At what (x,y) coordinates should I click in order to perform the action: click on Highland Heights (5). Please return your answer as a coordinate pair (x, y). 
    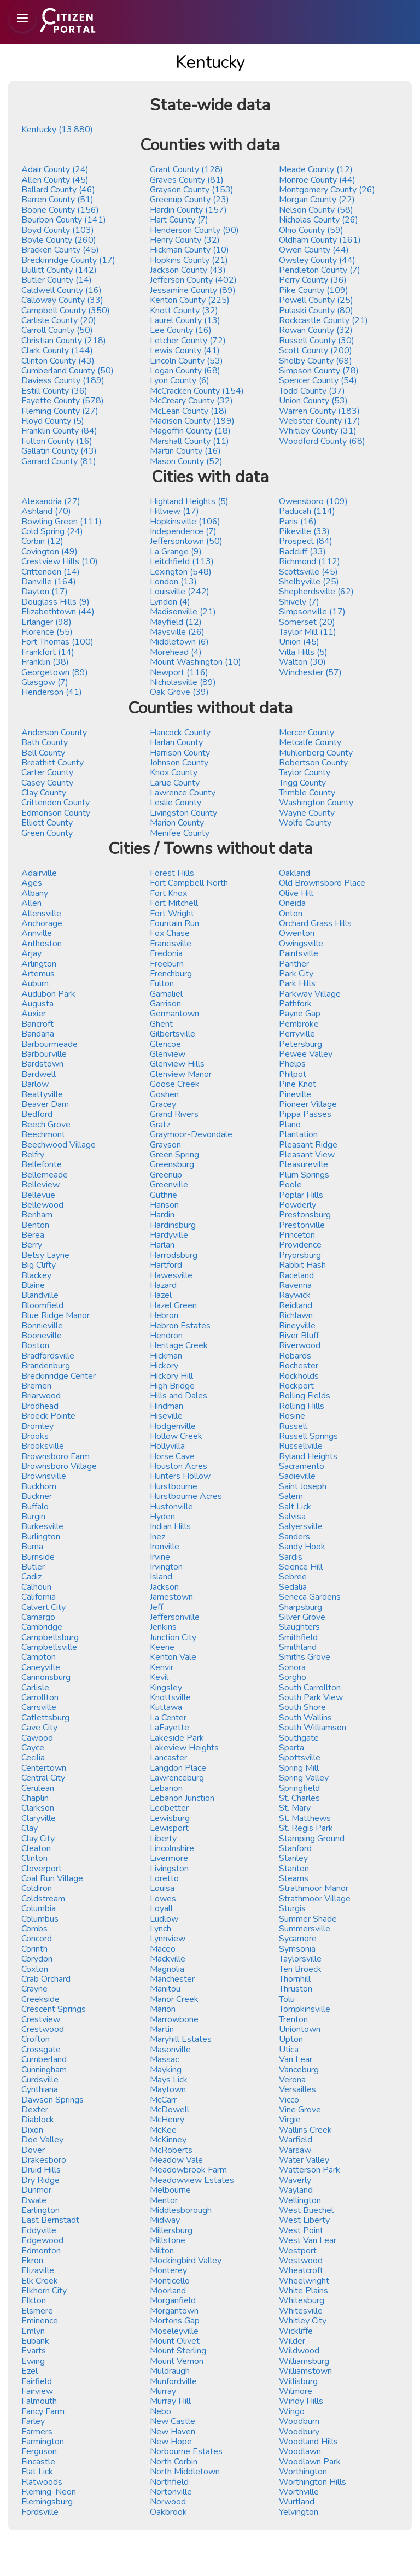
    Looking at the image, I should click on (189, 501).